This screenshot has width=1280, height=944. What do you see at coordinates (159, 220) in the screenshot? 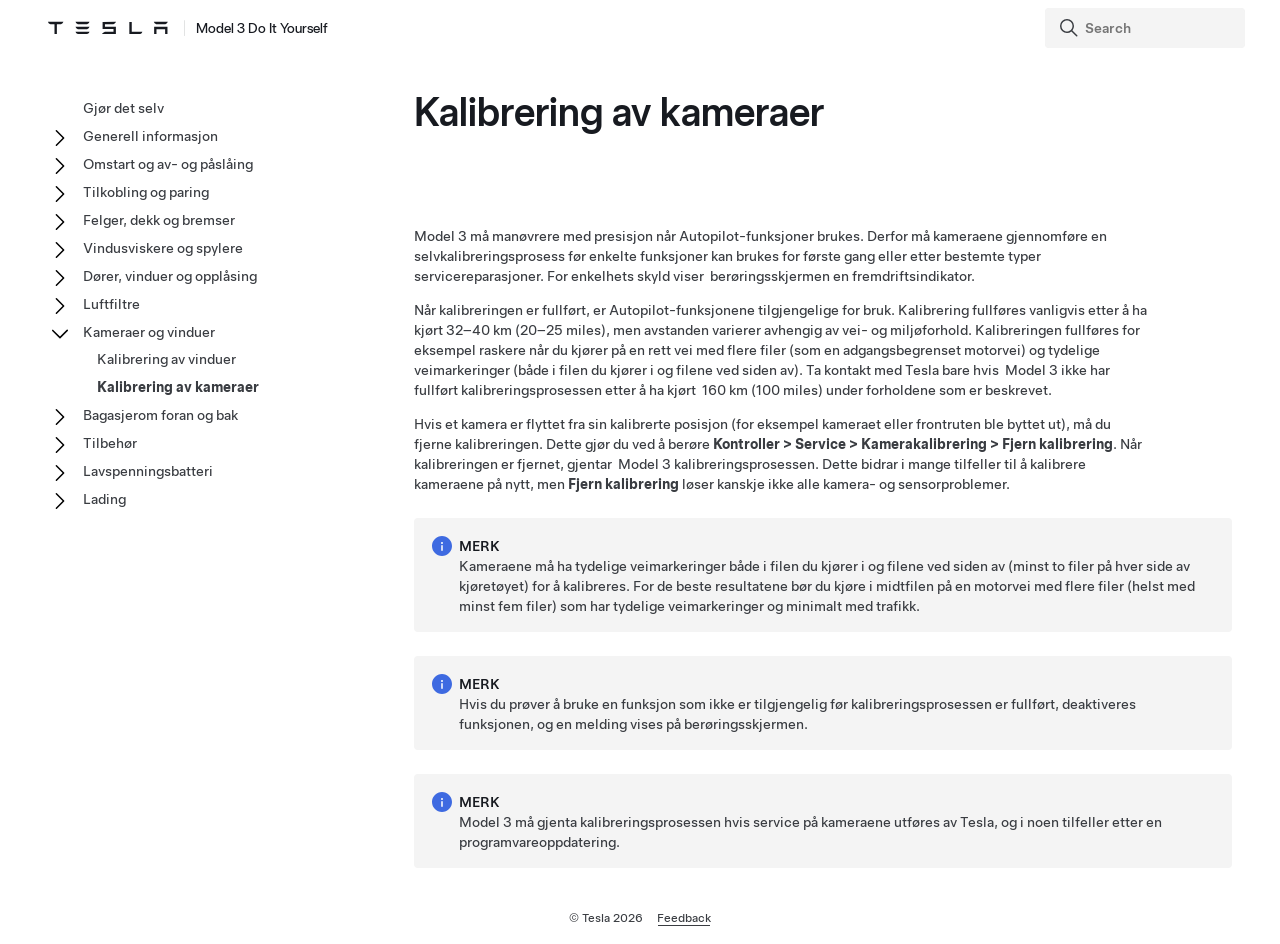
I see `Felger, dekk og bremser` at bounding box center [159, 220].